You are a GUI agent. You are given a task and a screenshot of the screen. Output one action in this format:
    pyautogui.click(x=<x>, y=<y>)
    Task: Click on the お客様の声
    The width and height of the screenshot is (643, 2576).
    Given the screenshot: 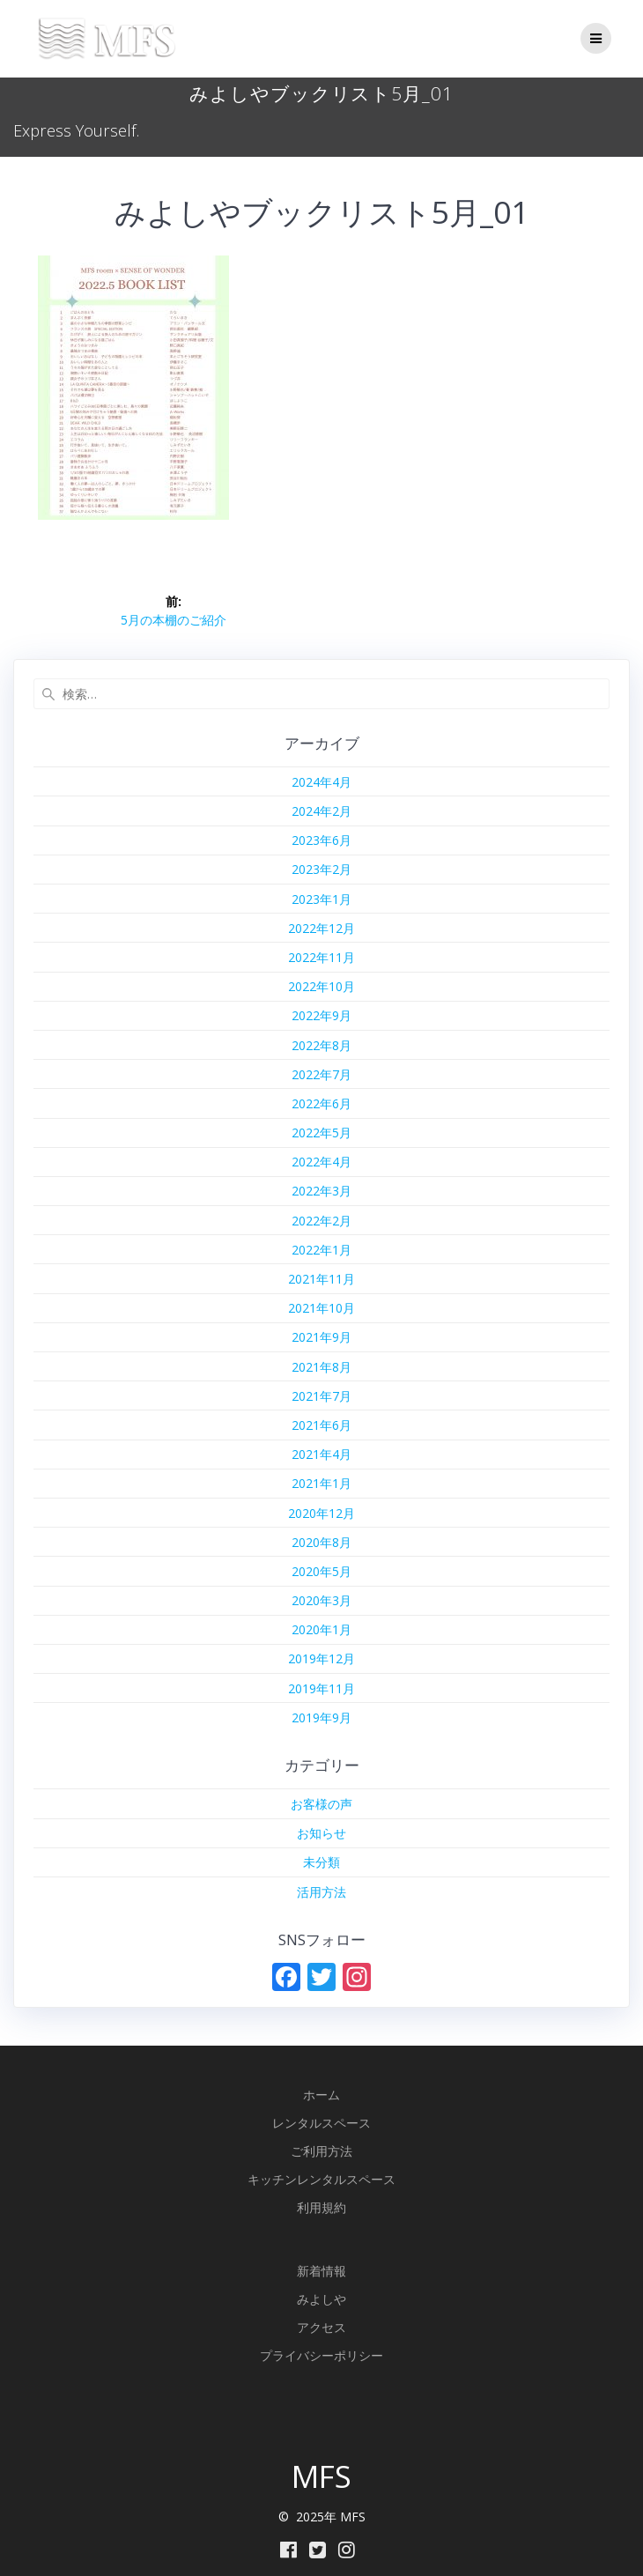 What is the action you would take?
    pyautogui.click(x=321, y=1803)
    